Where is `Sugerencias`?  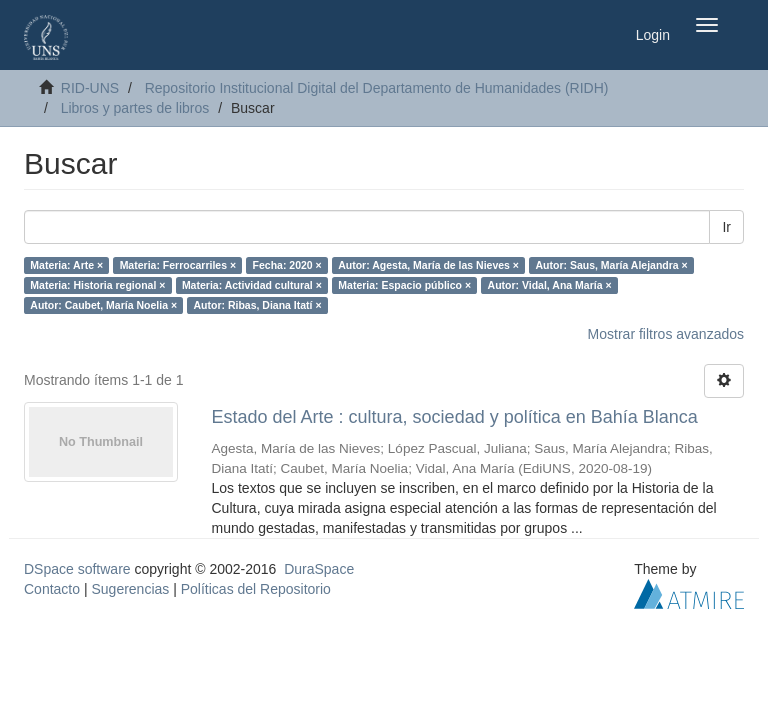
Sugerencias is located at coordinates (130, 589).